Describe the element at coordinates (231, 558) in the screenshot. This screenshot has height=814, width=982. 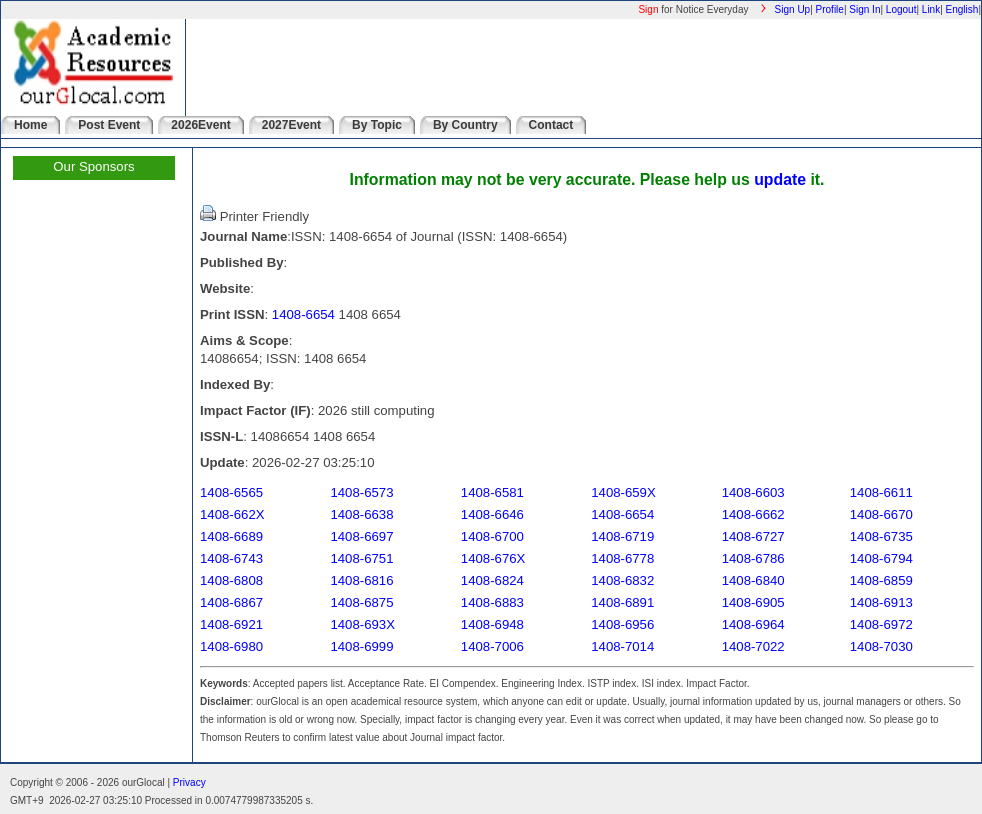
I see `1408-6743` at that location.